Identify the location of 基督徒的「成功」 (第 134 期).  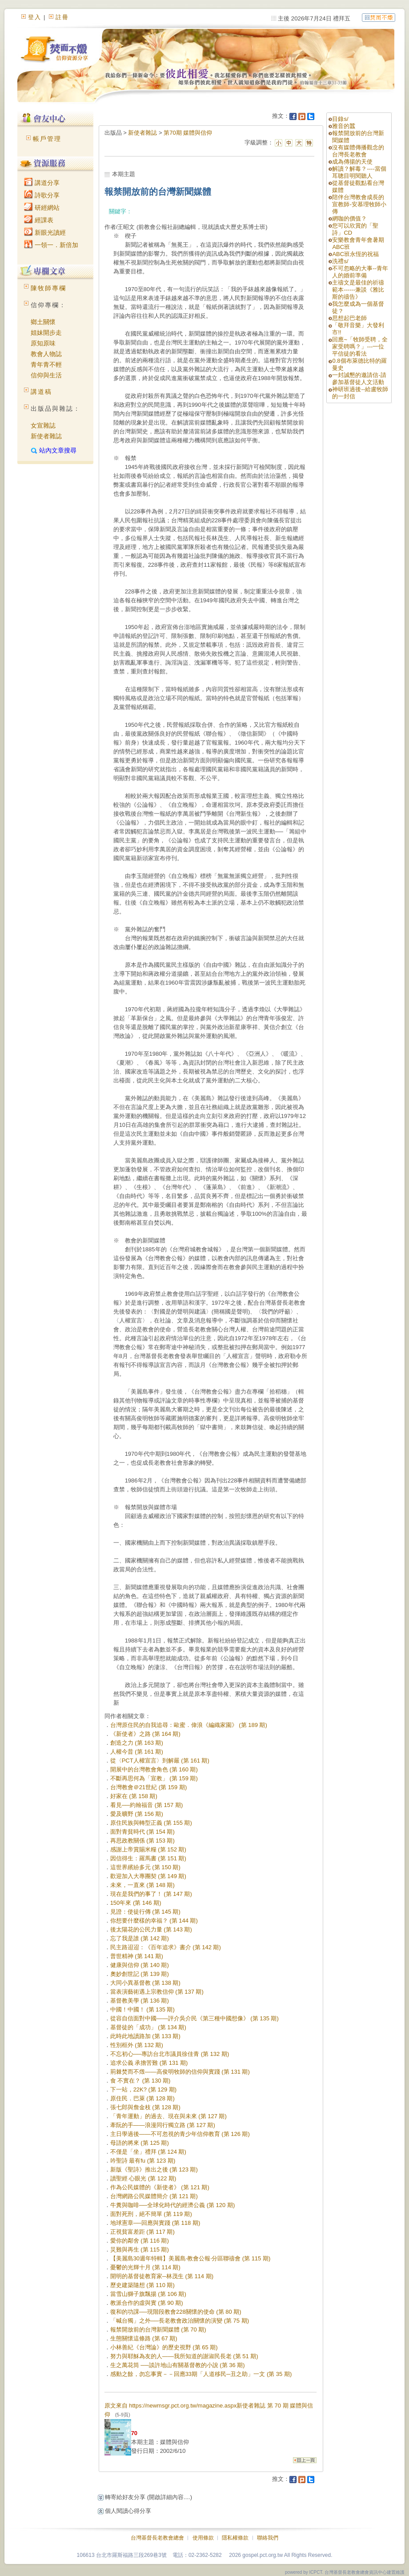
(148, 2027).